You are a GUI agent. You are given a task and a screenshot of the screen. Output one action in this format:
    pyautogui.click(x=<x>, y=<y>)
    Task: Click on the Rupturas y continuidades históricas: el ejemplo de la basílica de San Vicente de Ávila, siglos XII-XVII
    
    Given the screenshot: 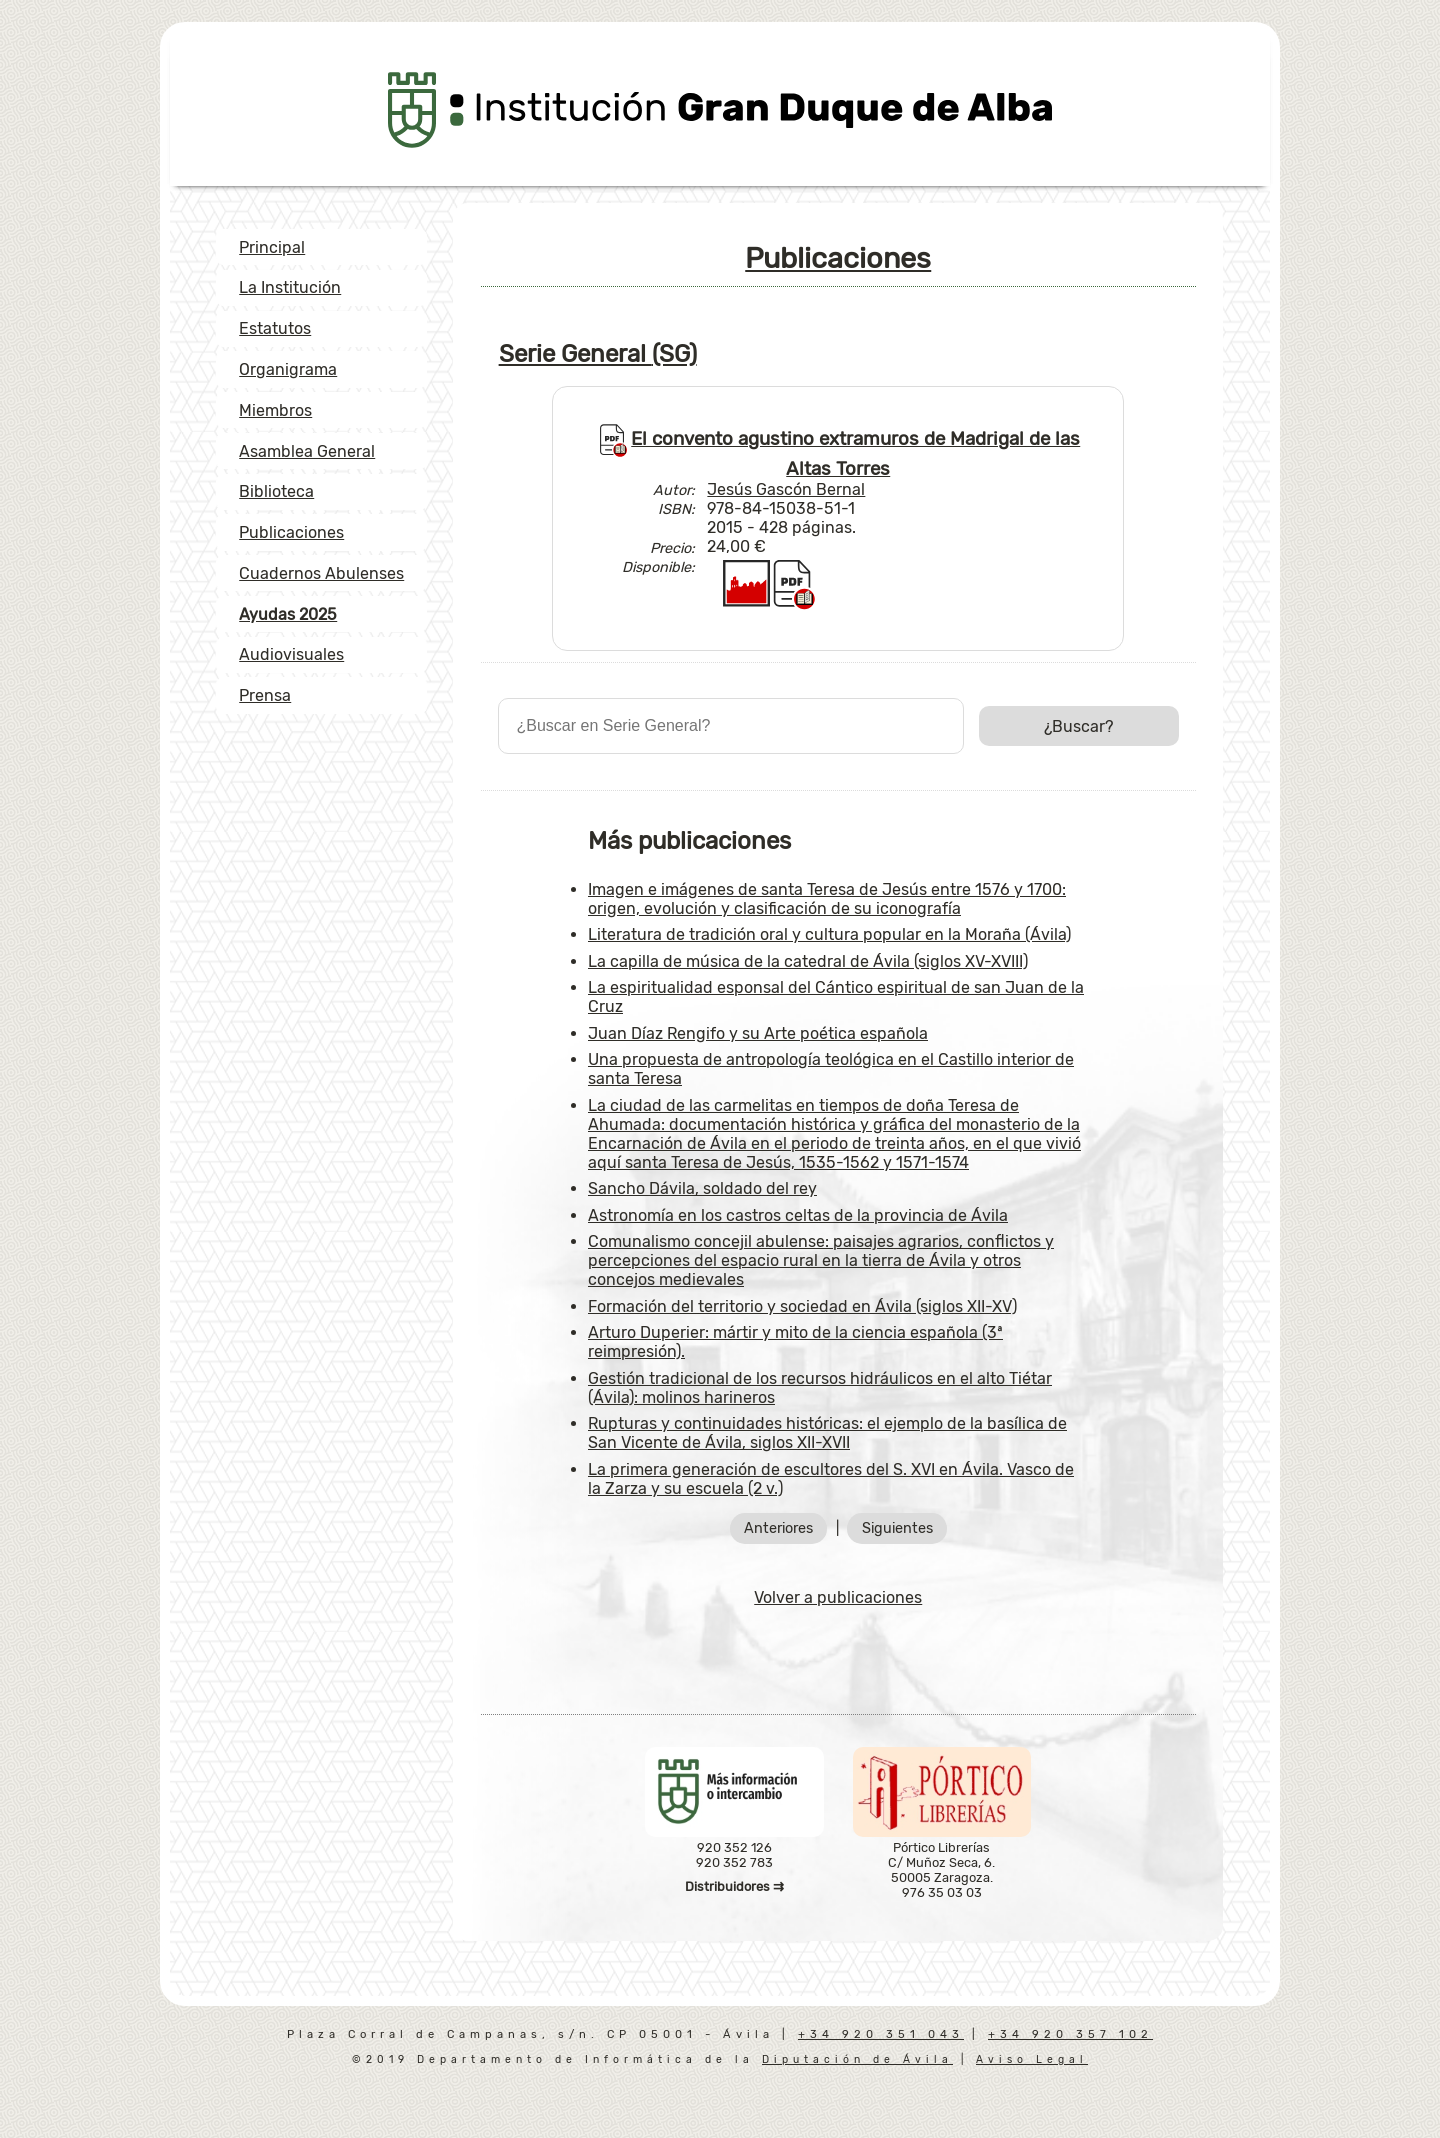 What is the action you would take?
    pyautogui.click(x=827, y=1433)
    